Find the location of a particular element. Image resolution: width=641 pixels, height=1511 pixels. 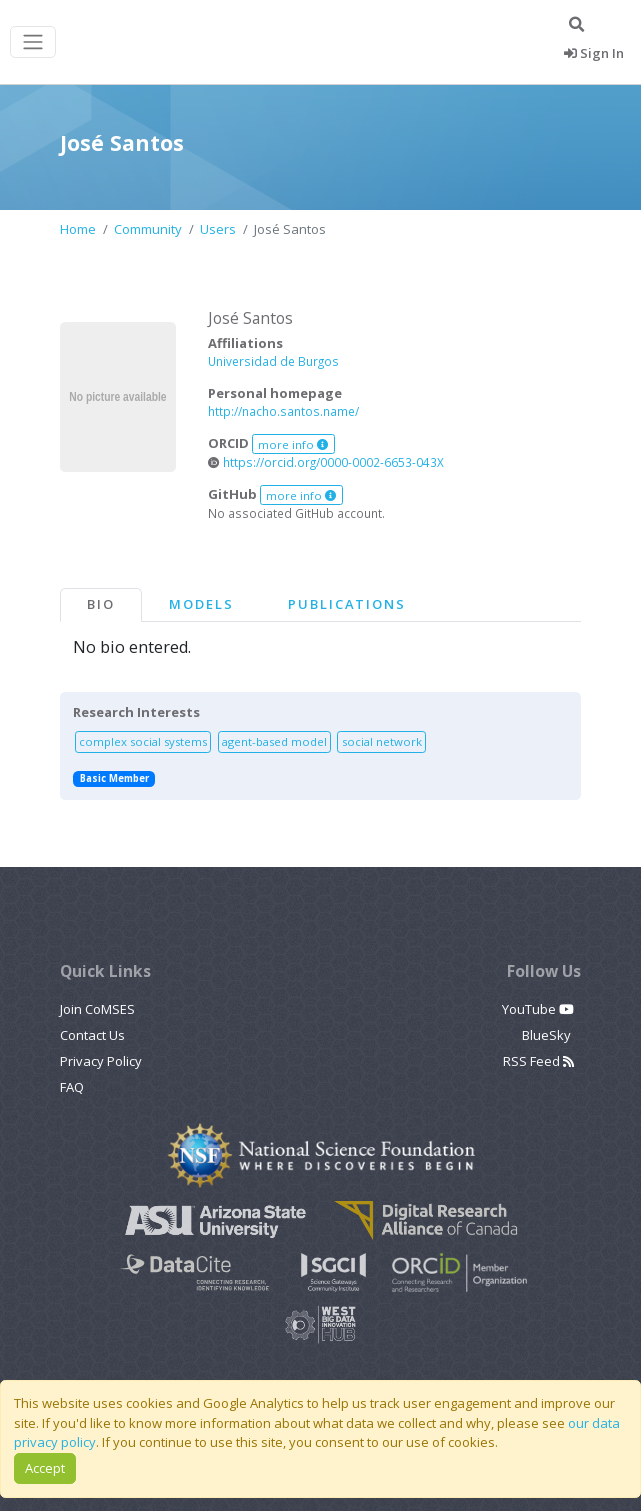

[Toggle navigation] is located at coordinates (33, 42).